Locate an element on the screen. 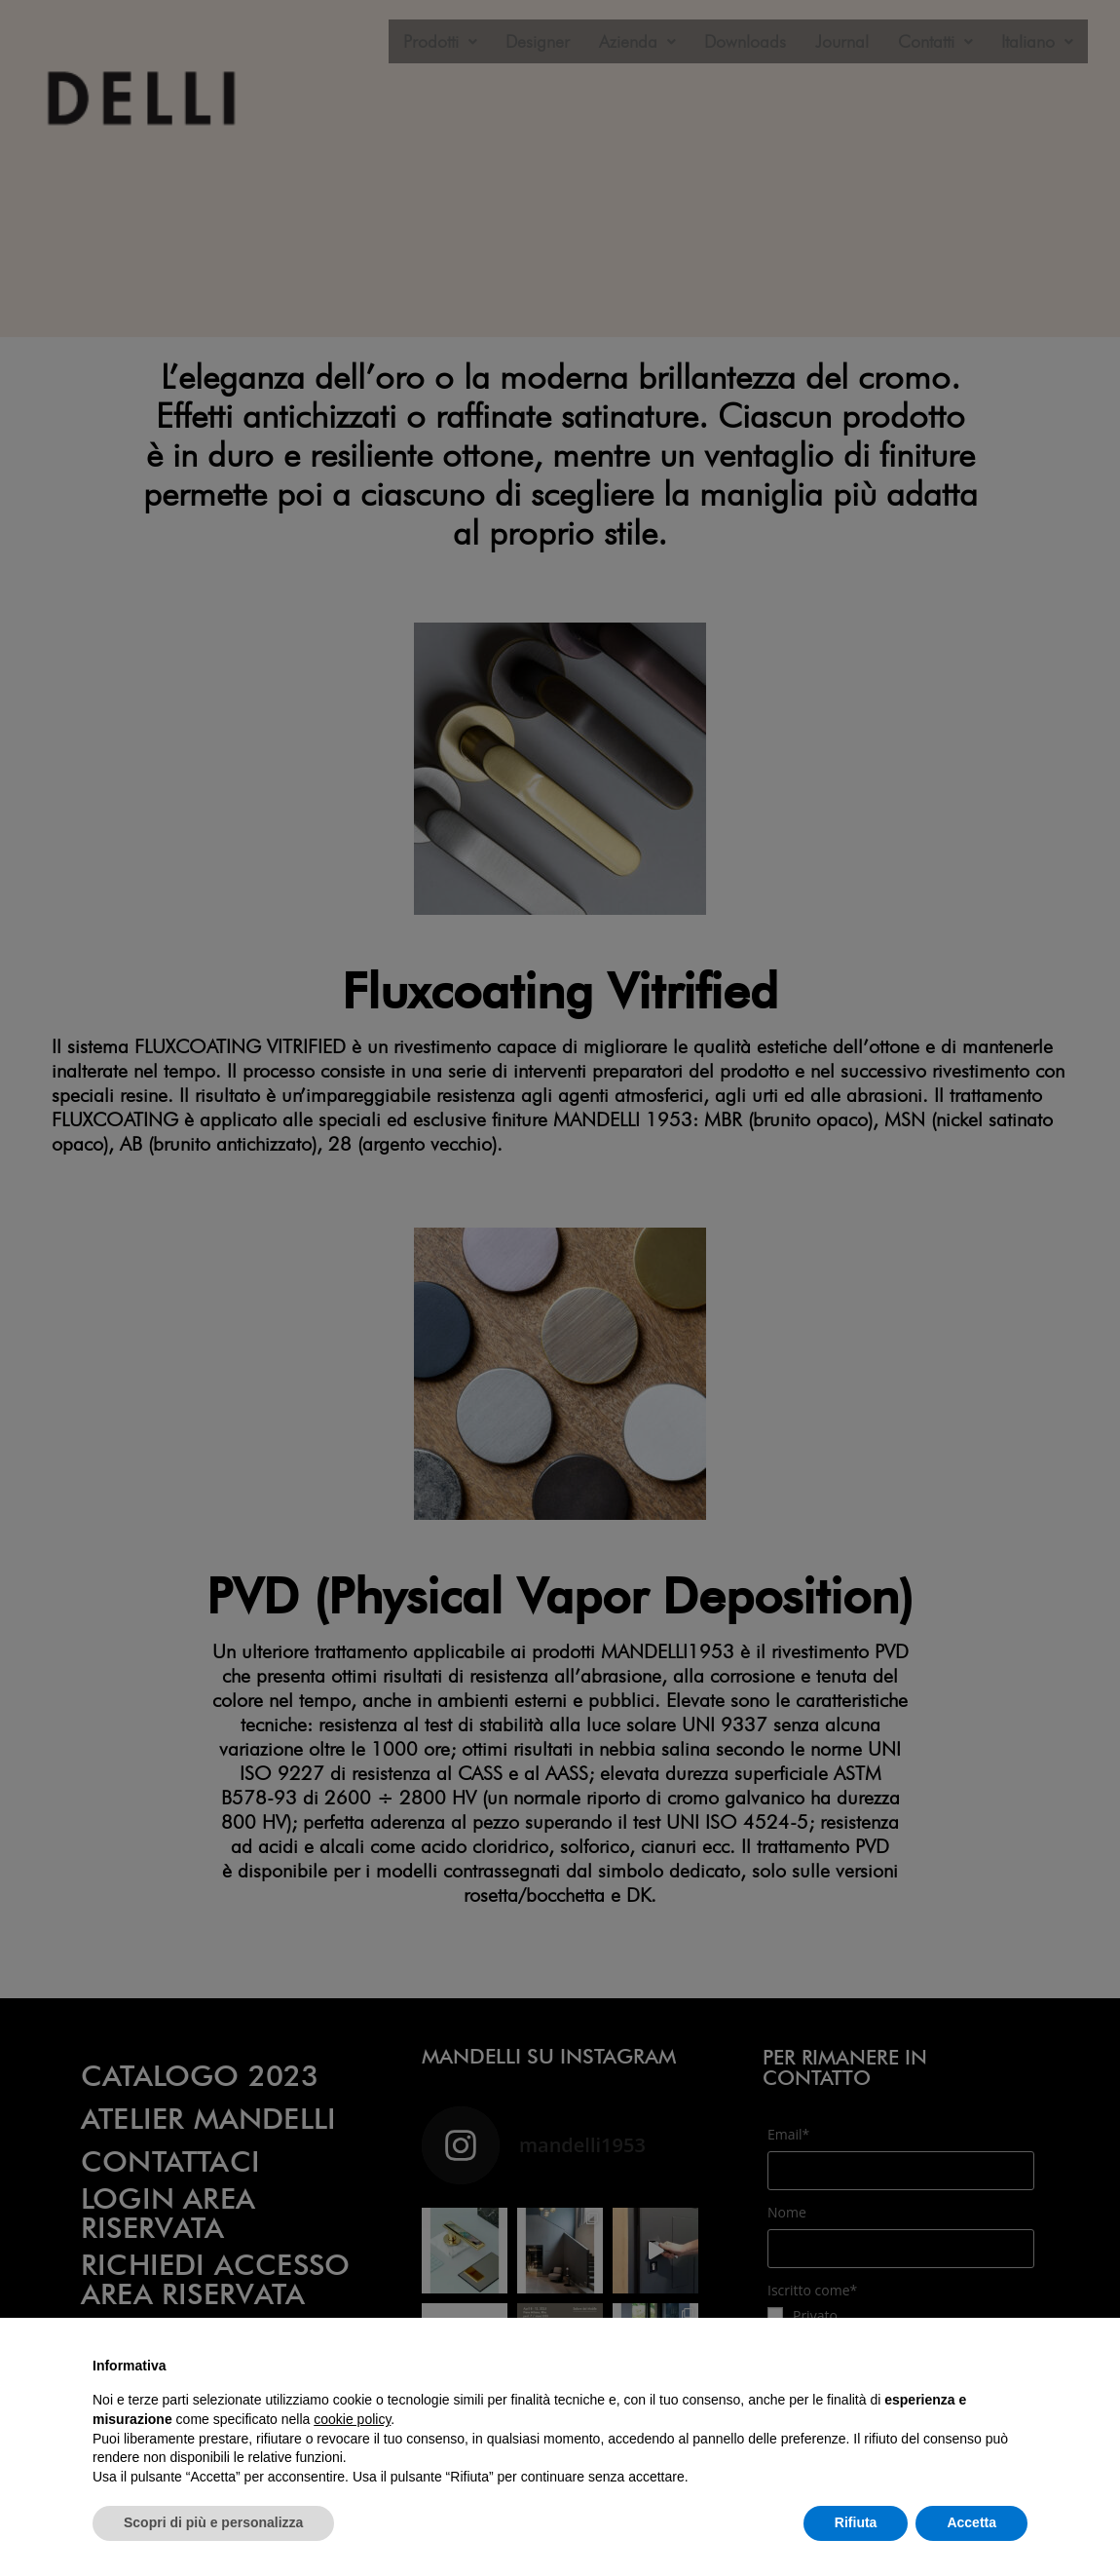  Accetta [button] is located at coordinates (971, 2522).